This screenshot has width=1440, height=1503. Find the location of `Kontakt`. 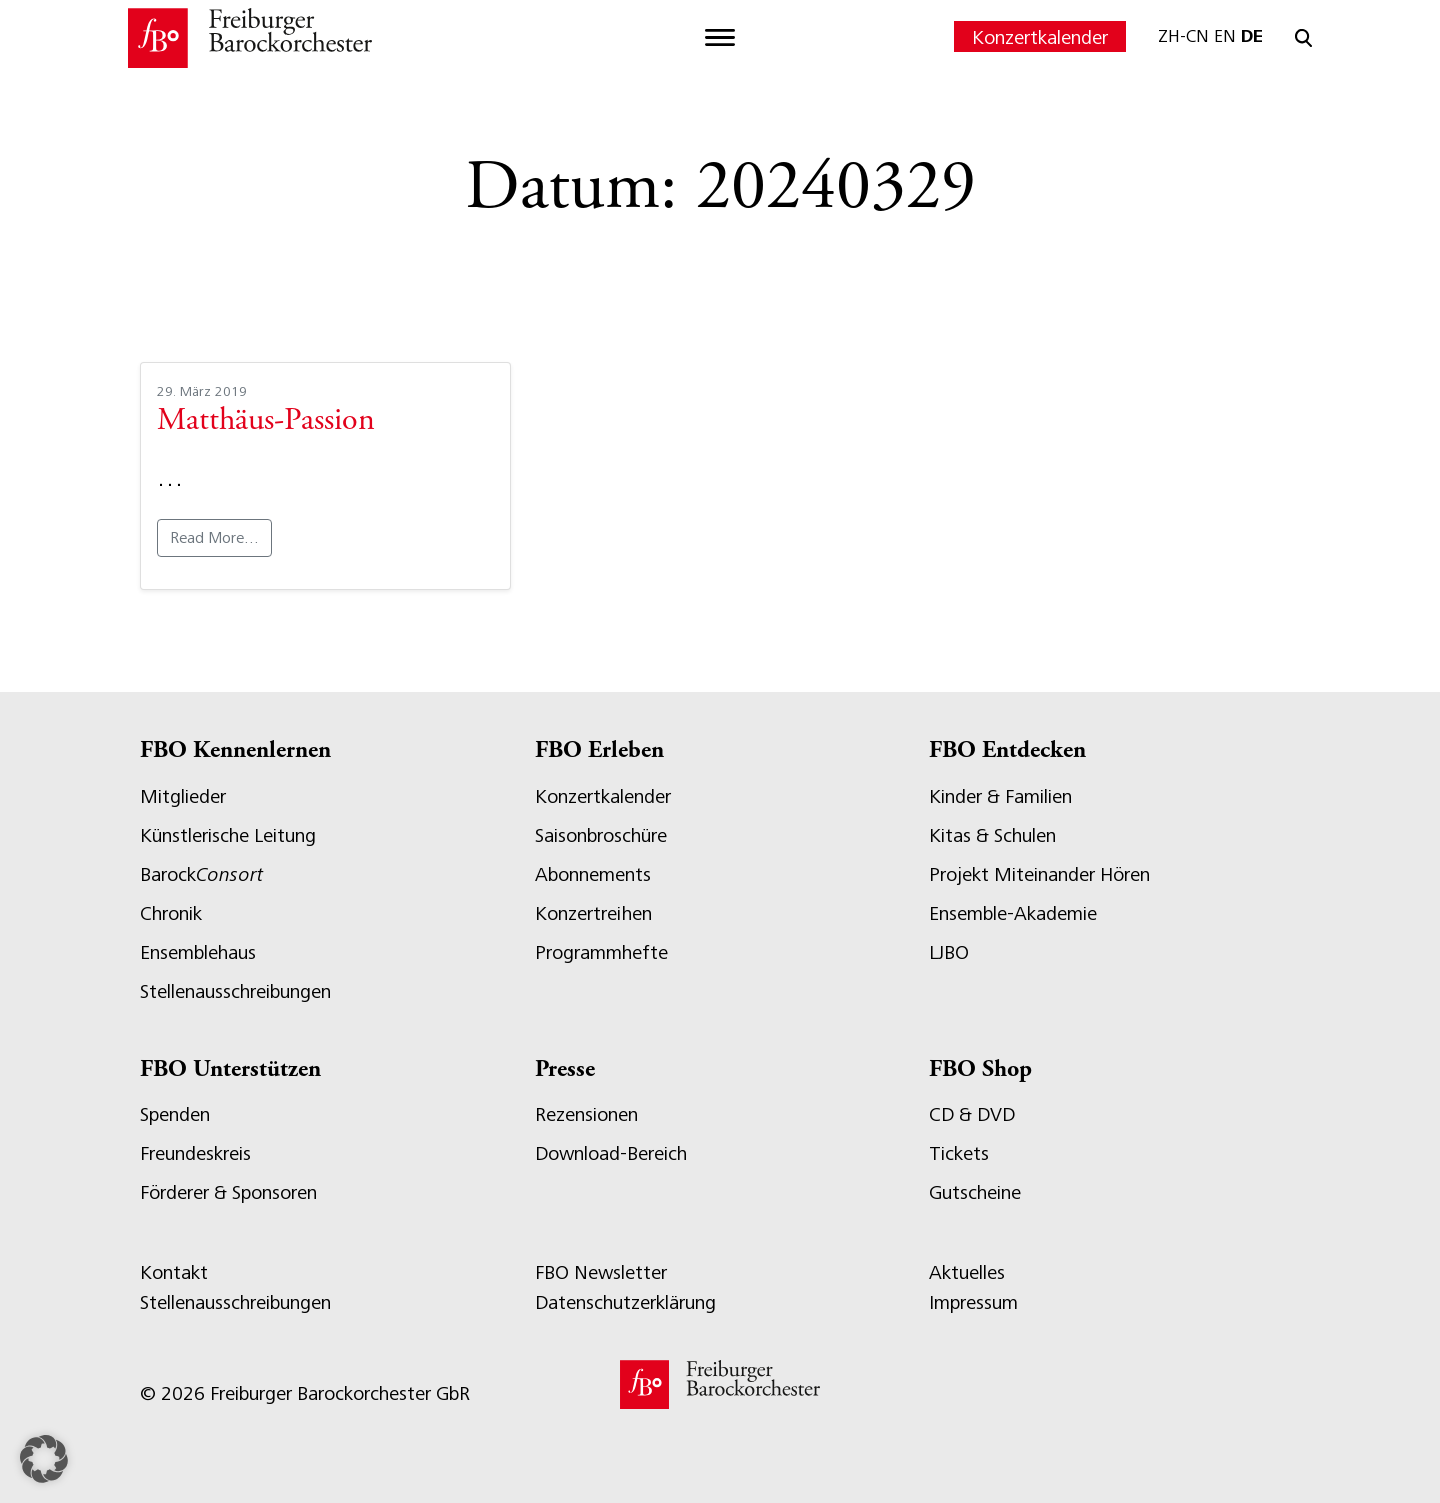

Kontakt is located at coordinates (174, 1272).